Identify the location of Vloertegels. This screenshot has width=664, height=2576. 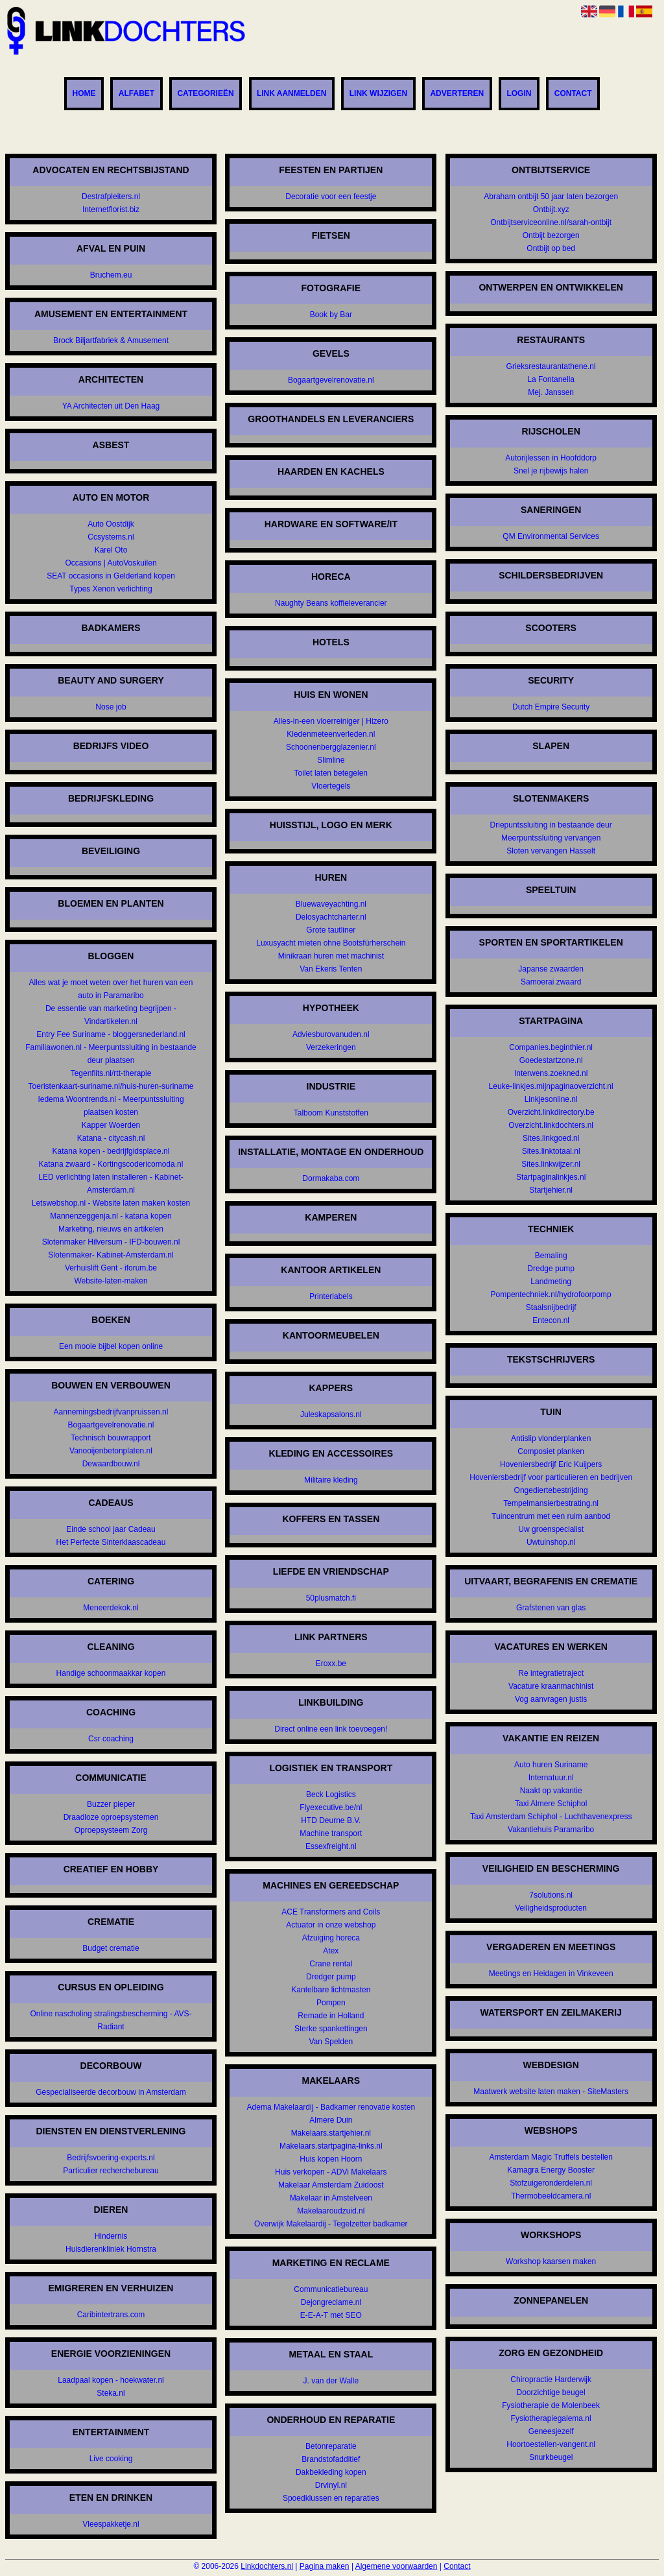
(330, 786).